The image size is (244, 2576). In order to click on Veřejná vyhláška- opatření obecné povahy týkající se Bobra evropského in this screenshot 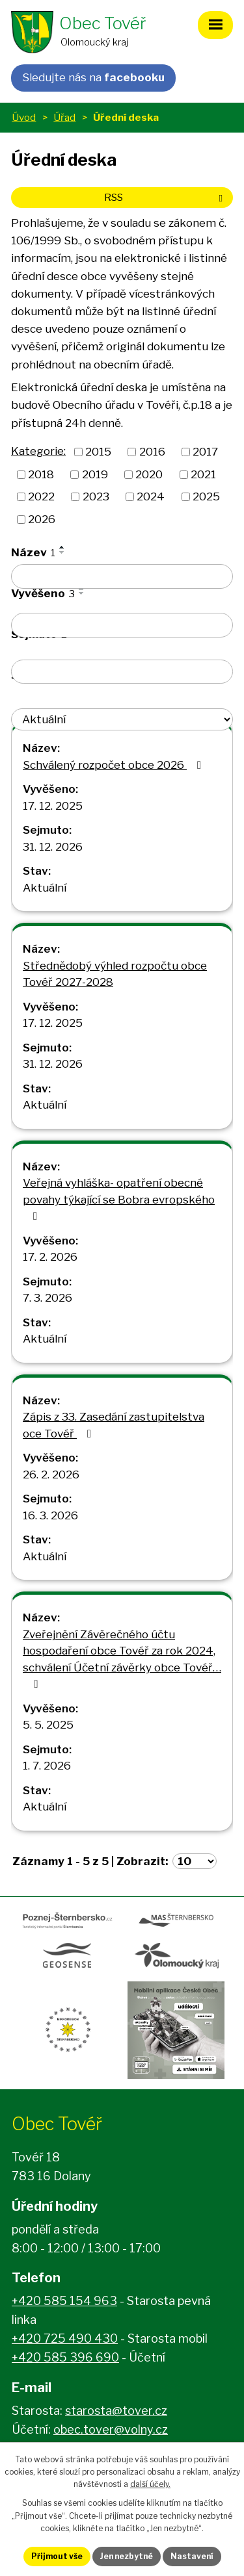, I will do `click(119, 1199)`.